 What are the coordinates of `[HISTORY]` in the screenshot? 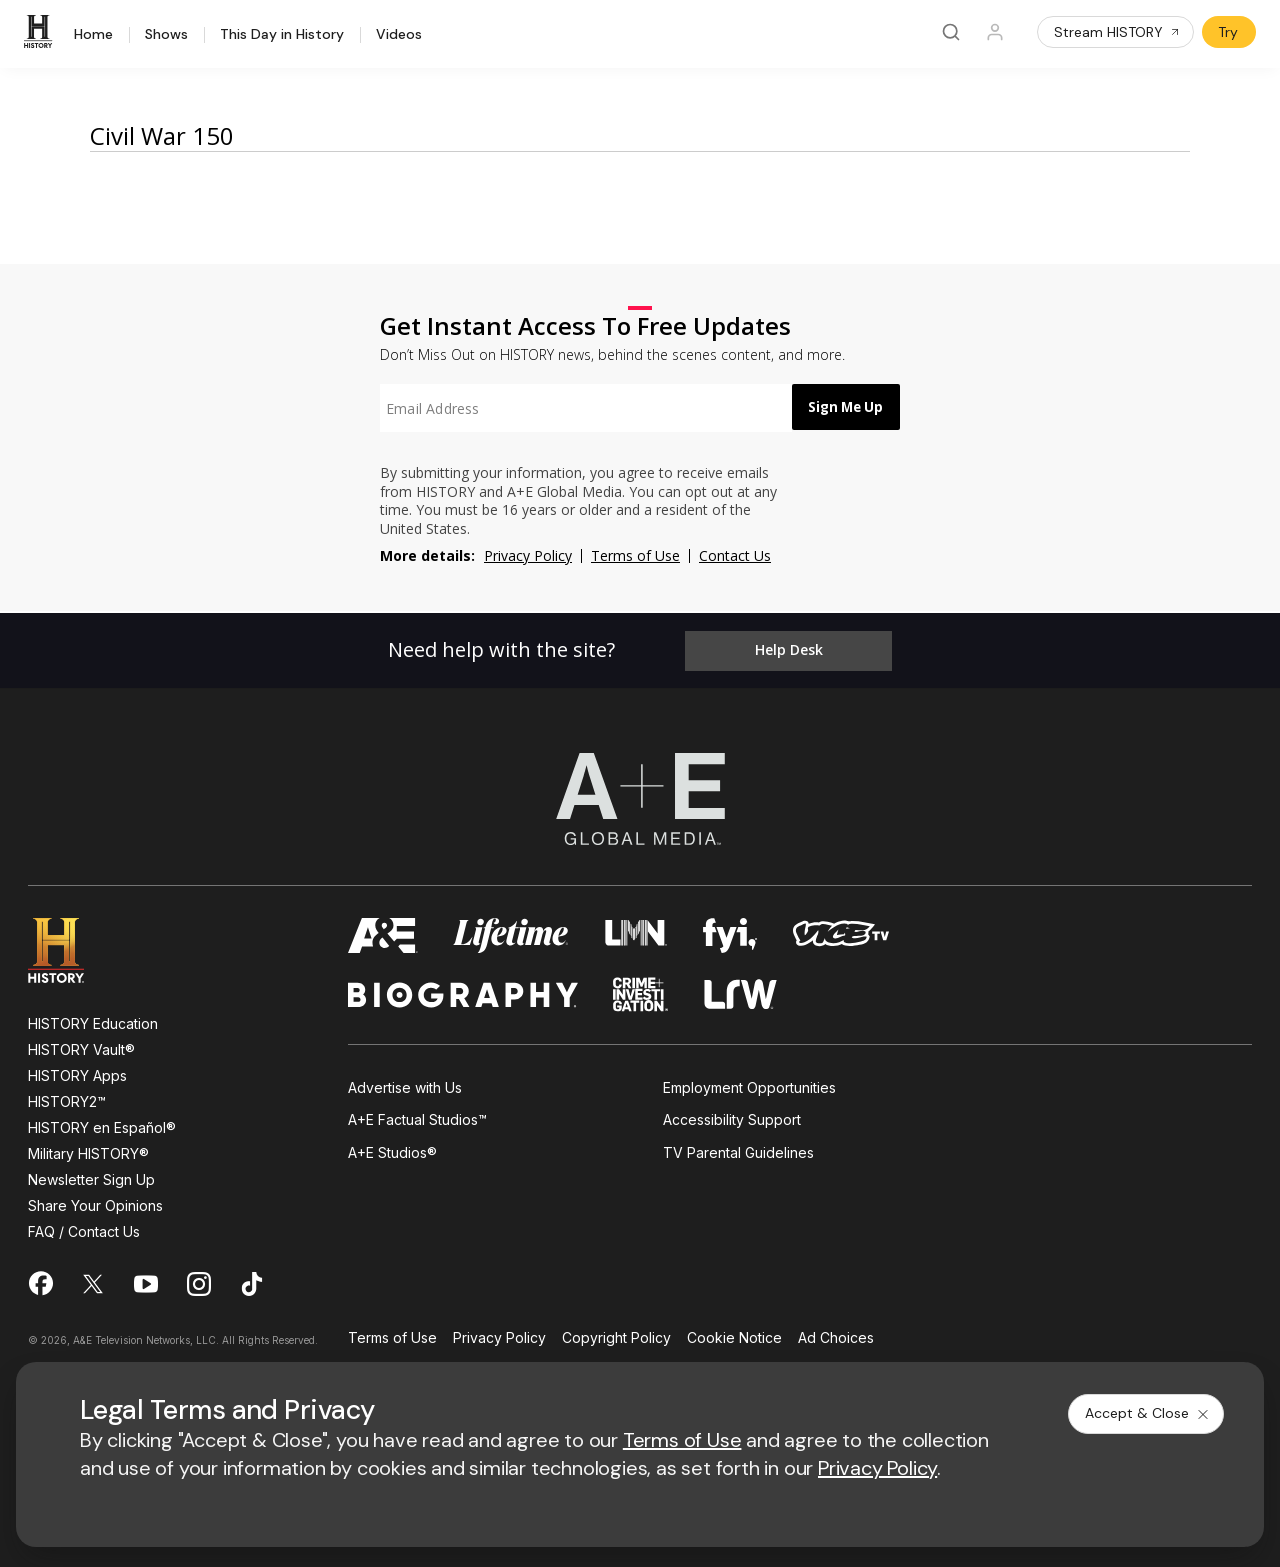 It's located at (41, 32).